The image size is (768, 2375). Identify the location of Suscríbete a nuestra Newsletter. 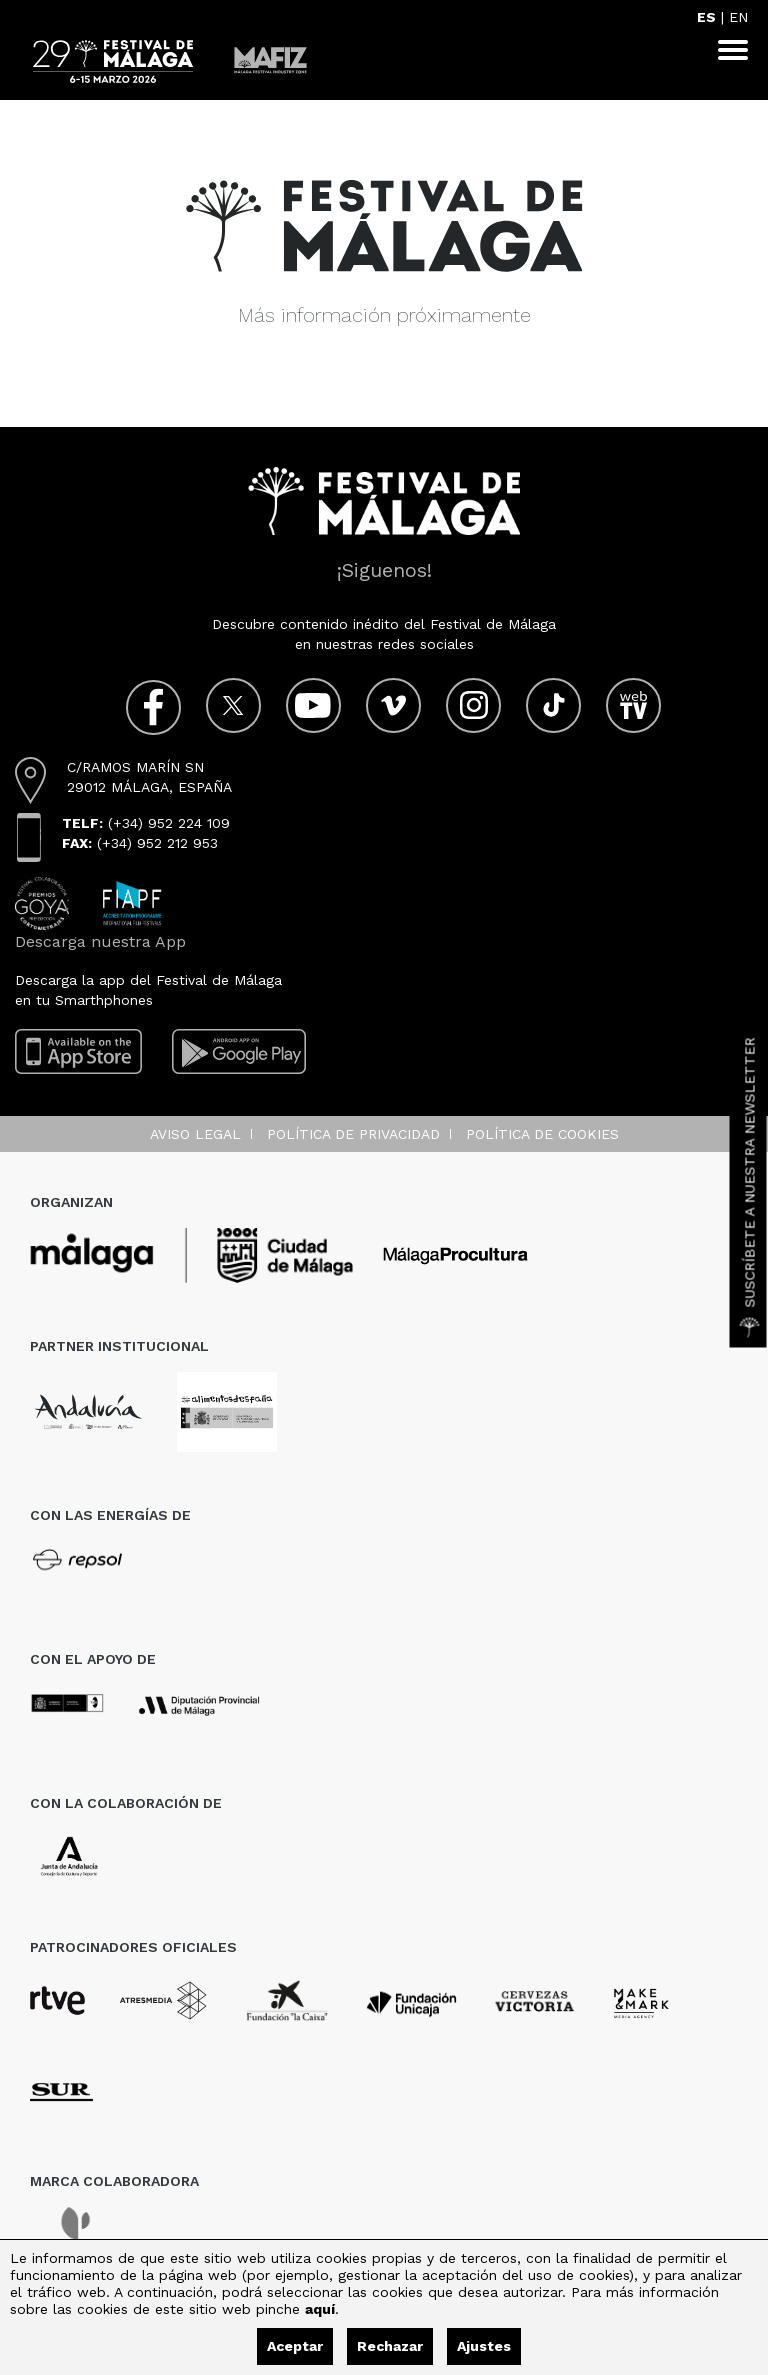
(750, 1188).